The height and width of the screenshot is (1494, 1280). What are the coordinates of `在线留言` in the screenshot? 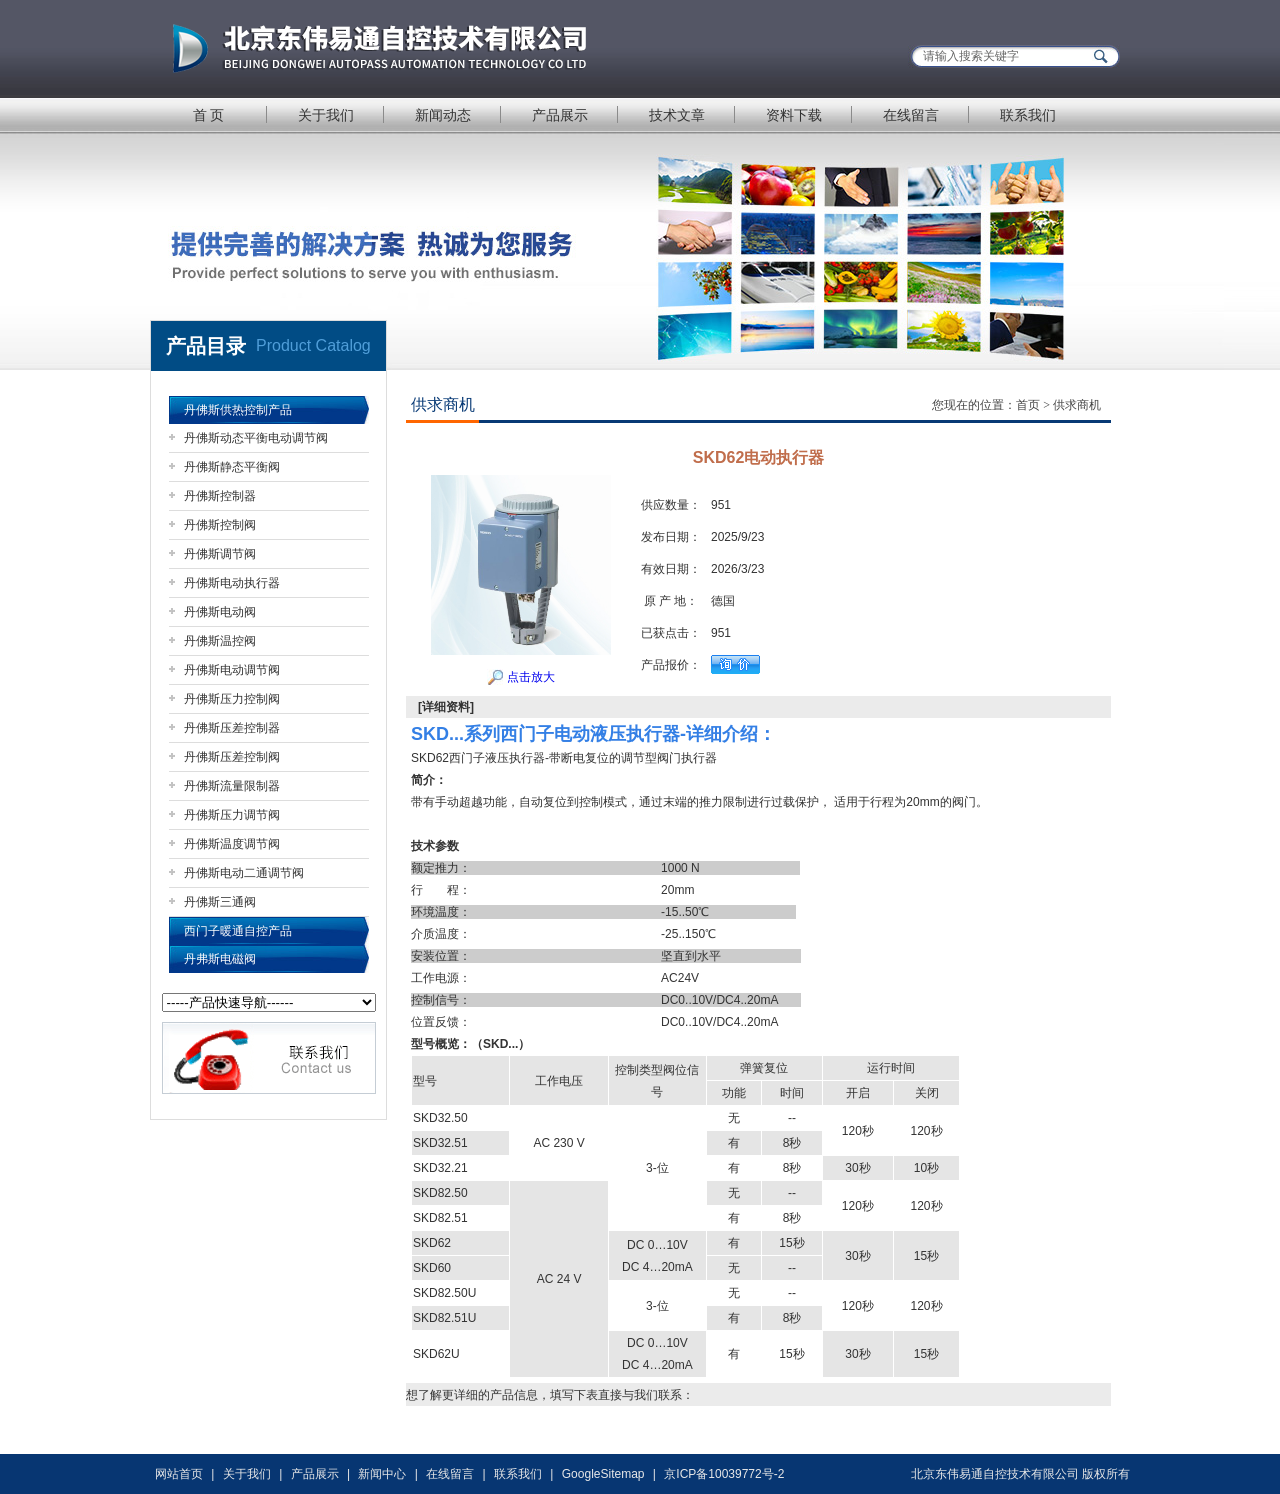 It's located at (911, 115).